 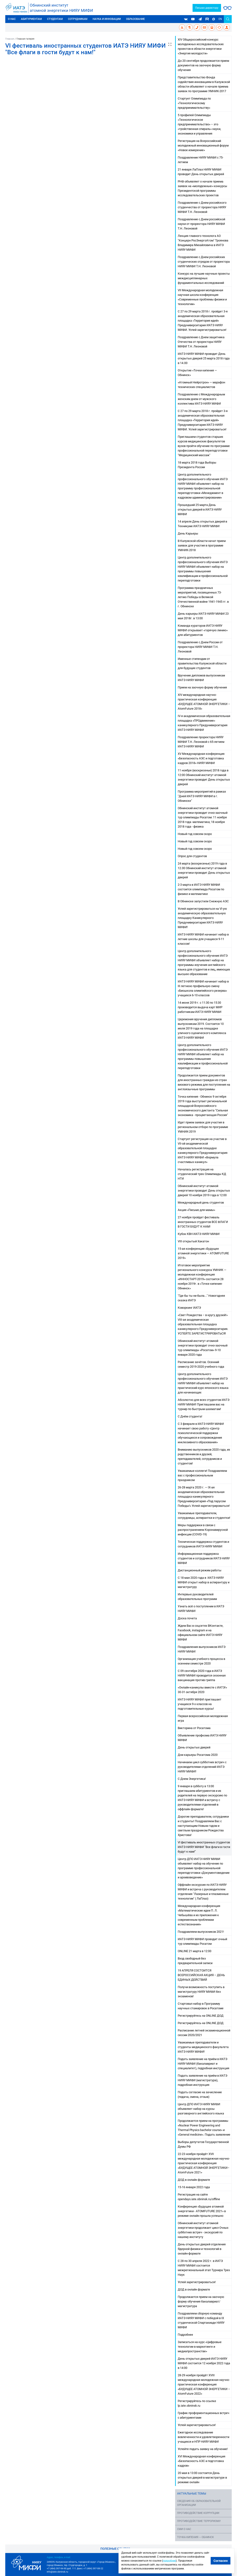 What do you see at coordinates (200, 2346) in the screenshot?
I see `Записаться на курс «Цифровые технологии в маркетинге и медиапространстве»` at bounding box center [200, 2346].